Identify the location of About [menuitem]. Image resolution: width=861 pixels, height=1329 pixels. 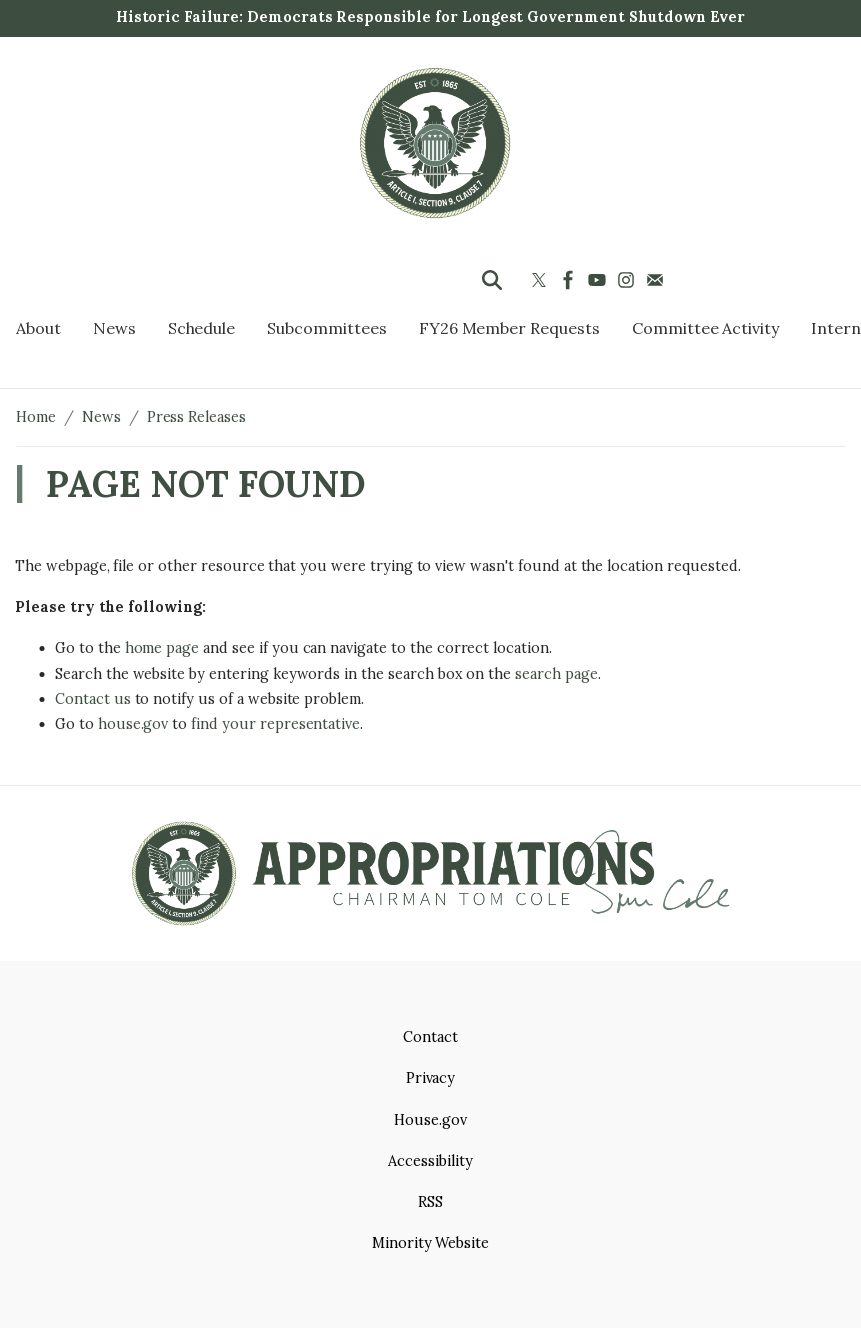
(38, 328).